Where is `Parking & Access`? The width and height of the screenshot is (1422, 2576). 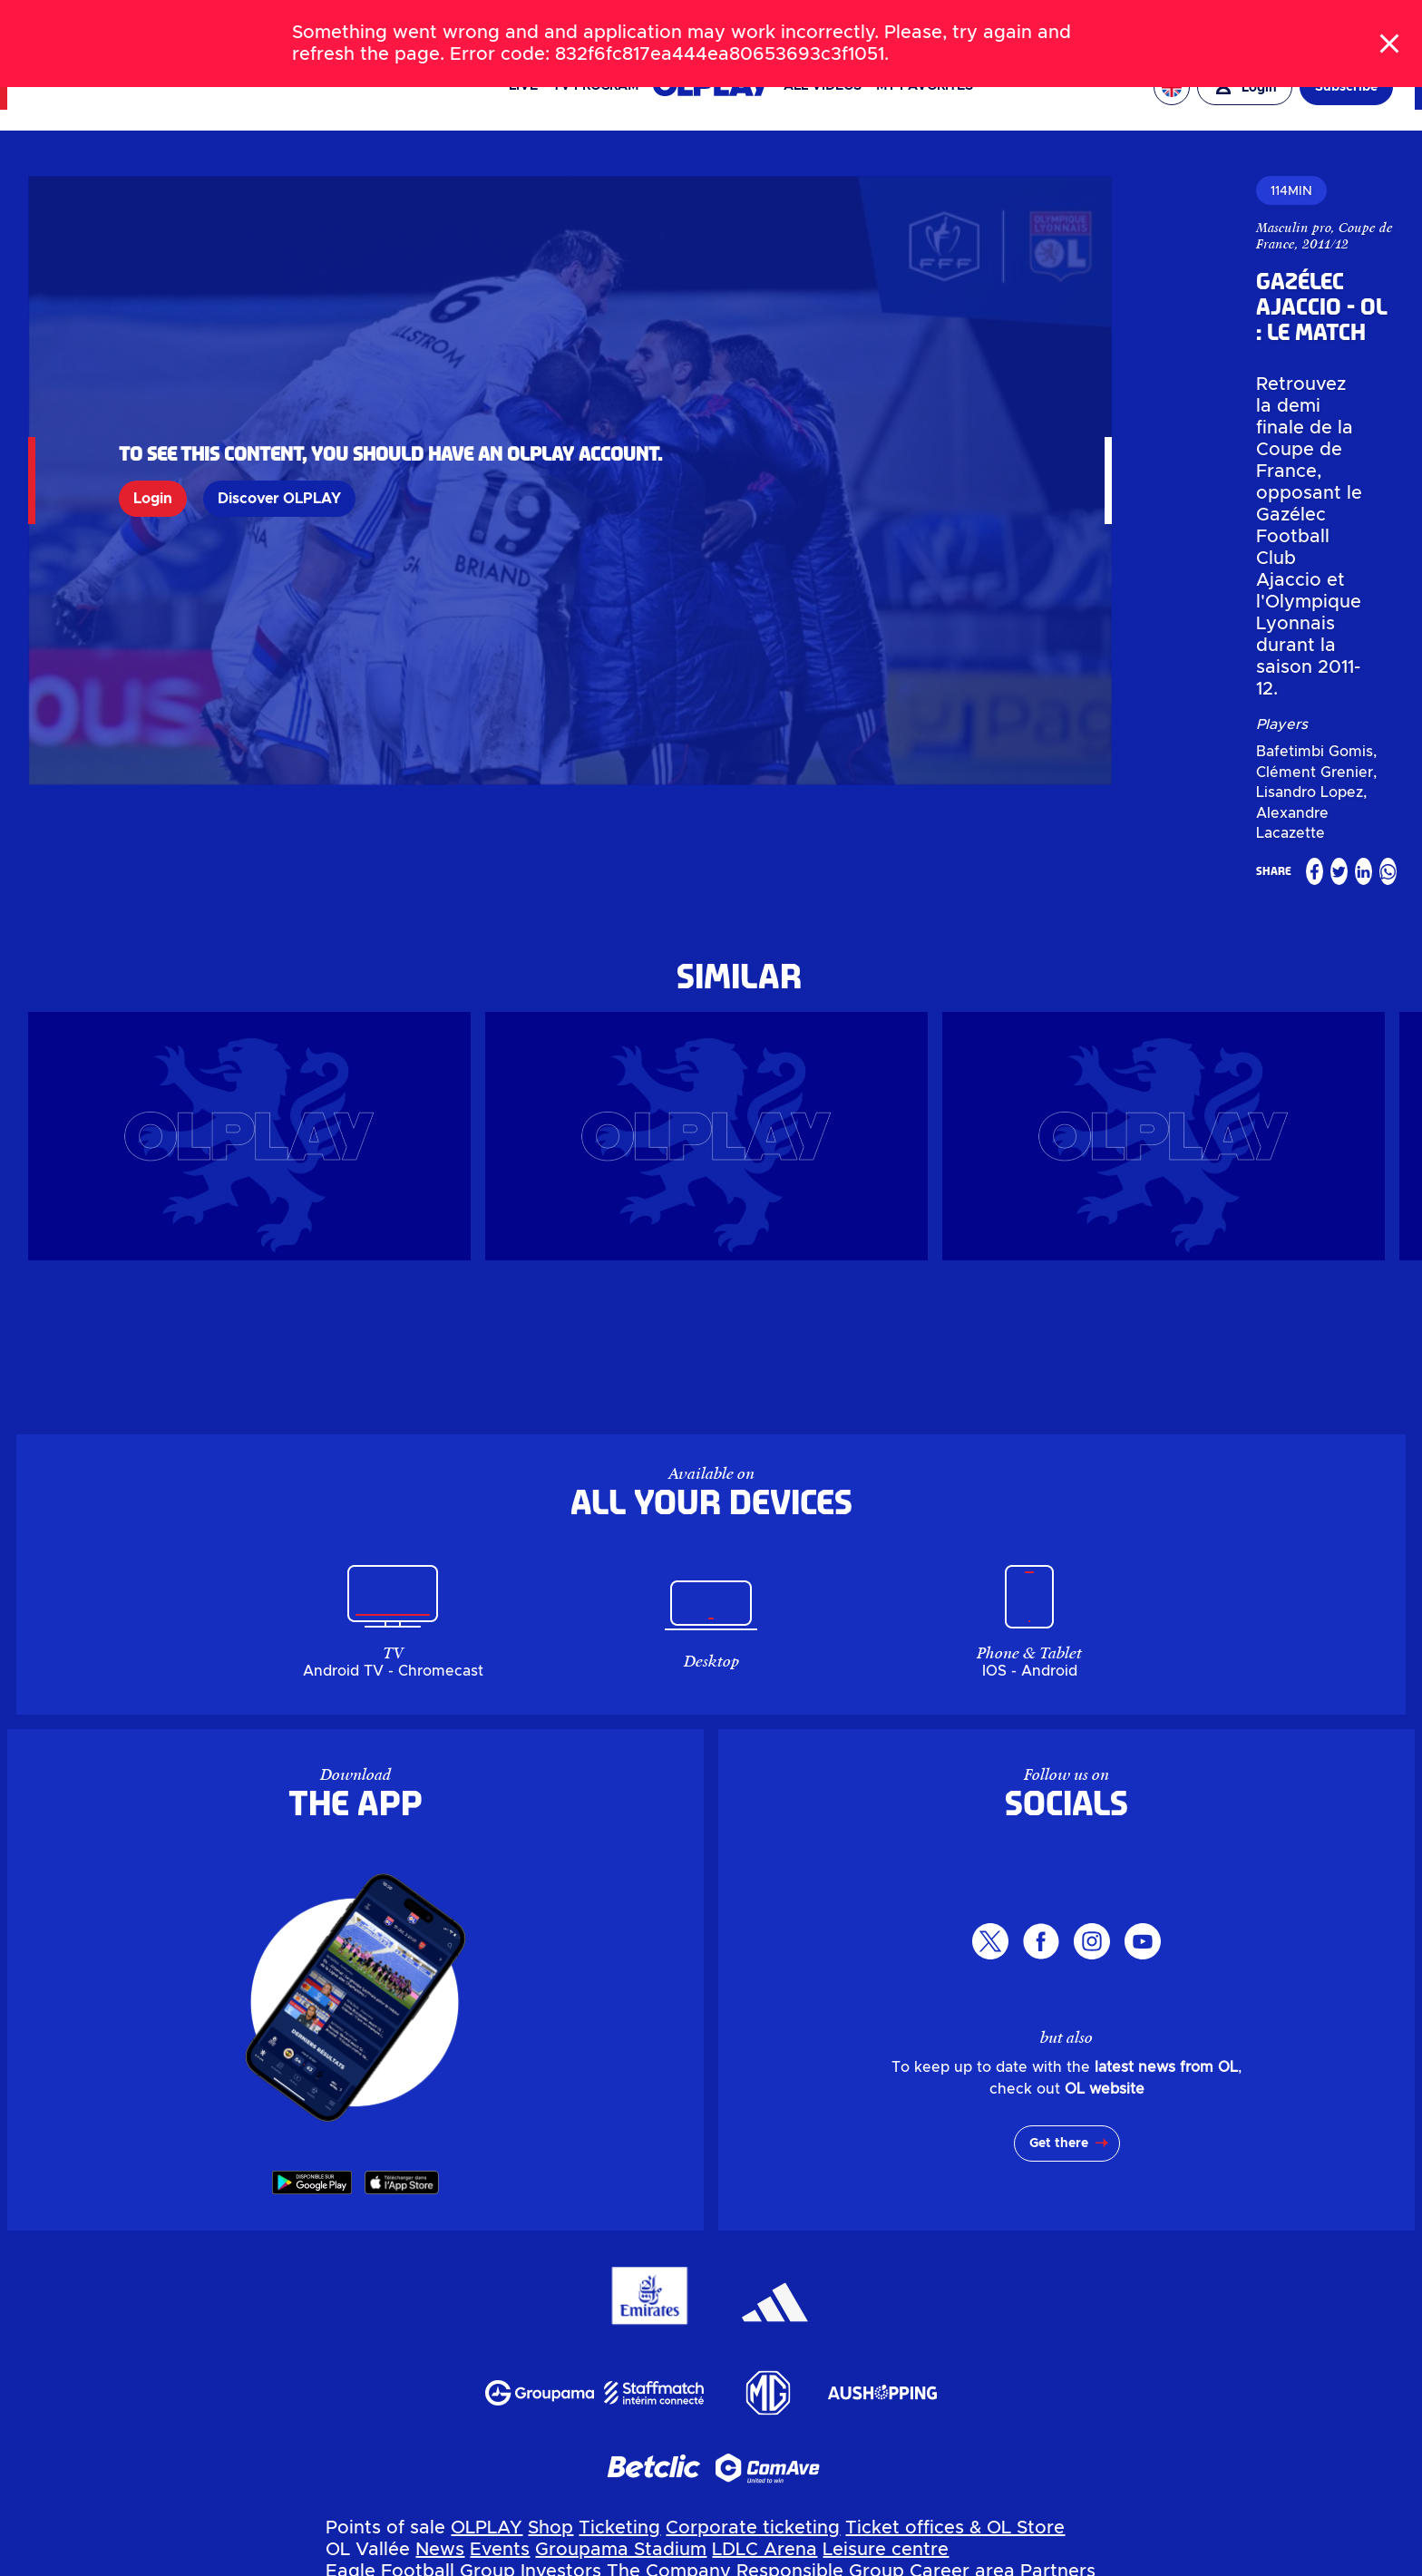
Parking & Access is located at coordinates (507, 2305).